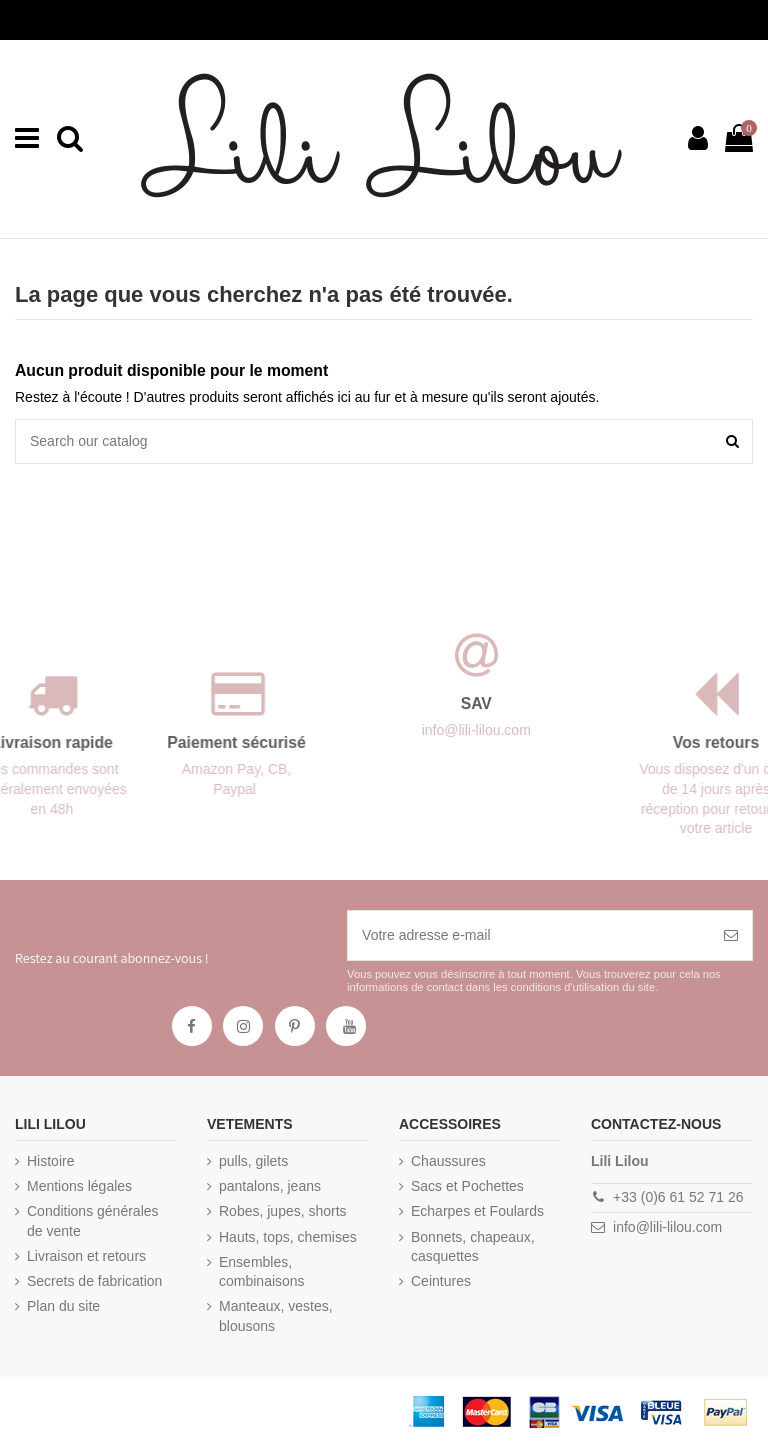 This screenshot has height=1447, width=768. What do you see at coordinates (63, 1306) in the screenshot?
I see `Plan du site` at bounding box center [63, 1306].